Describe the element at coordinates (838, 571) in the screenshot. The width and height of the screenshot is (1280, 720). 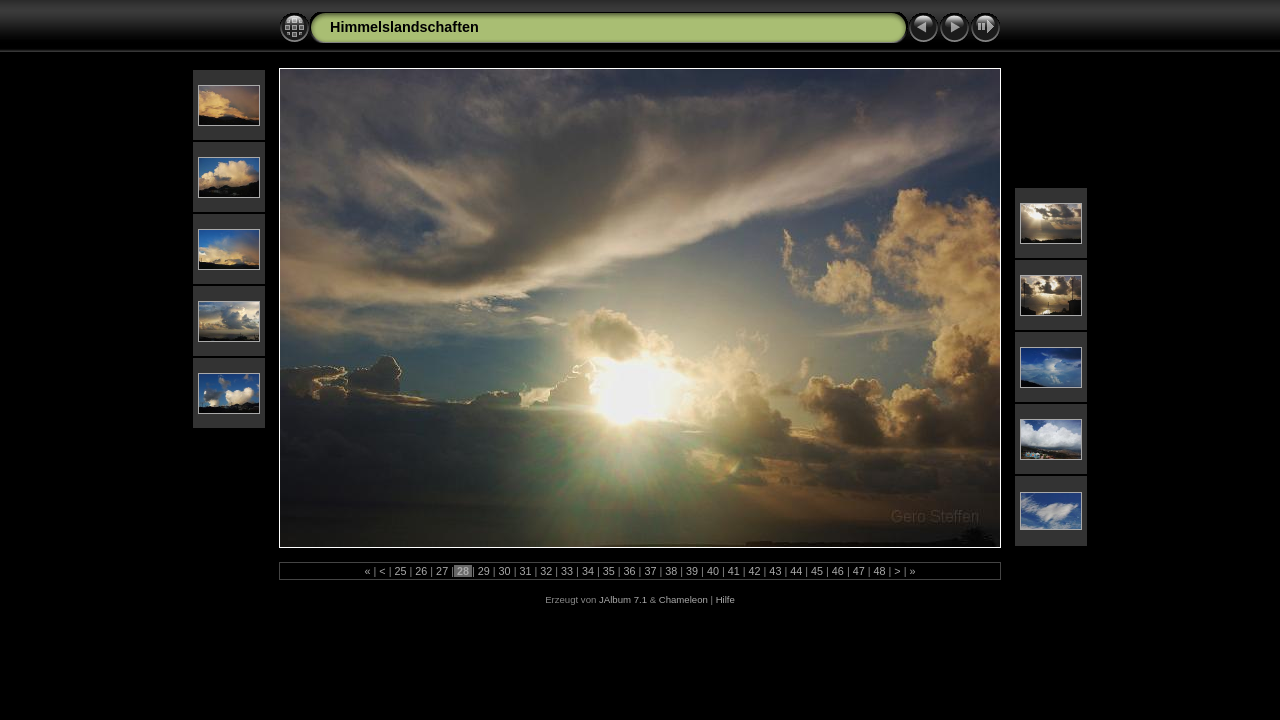
I see `46` at that location.